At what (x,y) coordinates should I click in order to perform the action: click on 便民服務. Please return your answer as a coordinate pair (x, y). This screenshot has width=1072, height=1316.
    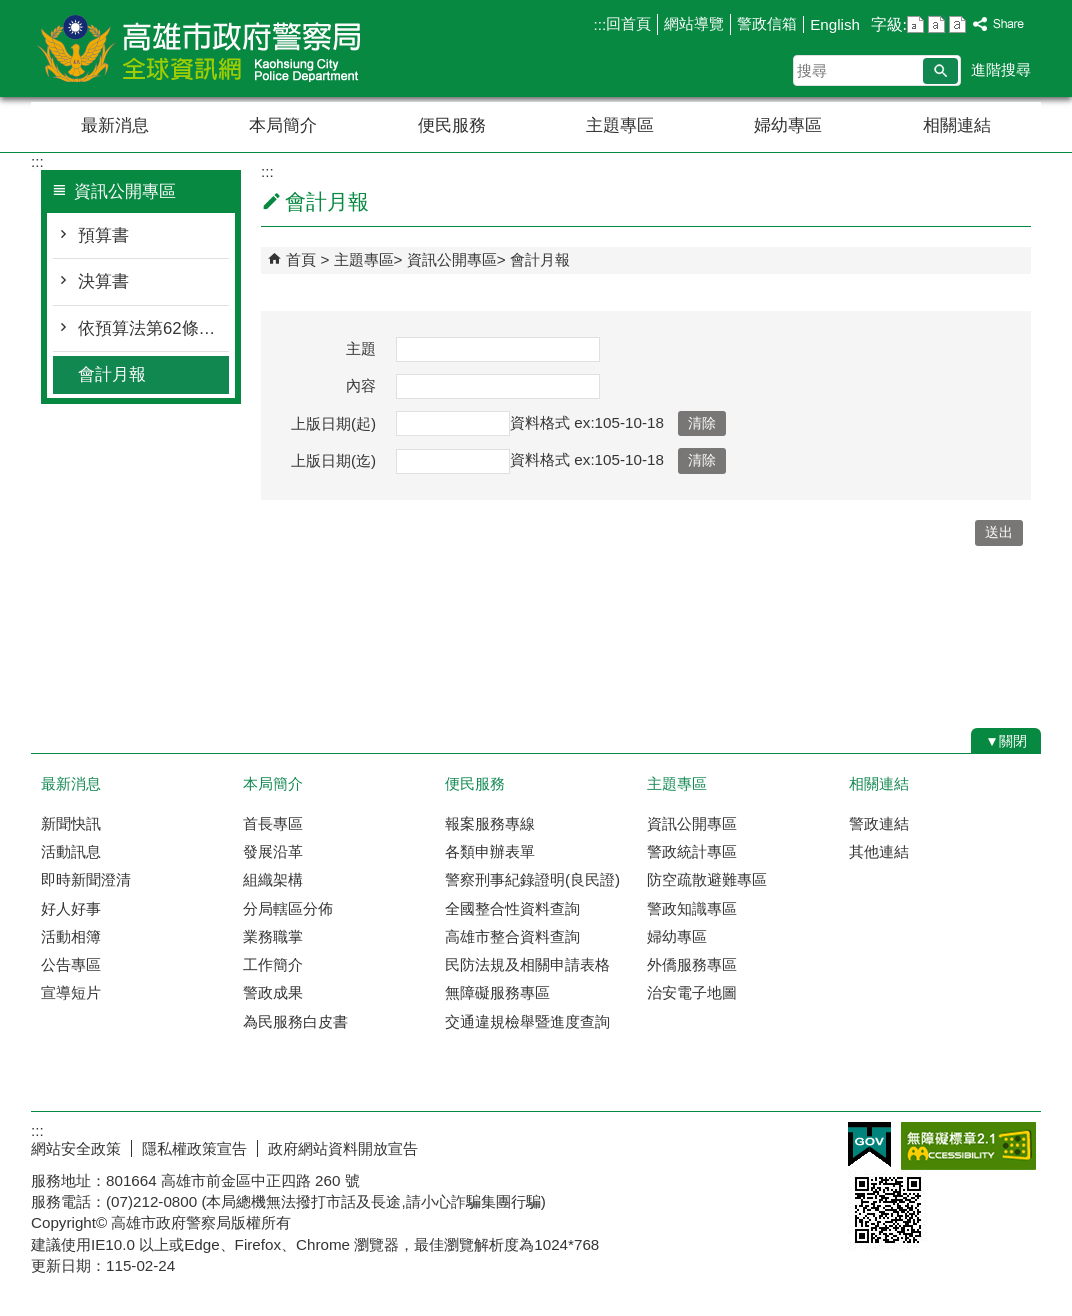
    Looking at the image, I should click on (452, 125).